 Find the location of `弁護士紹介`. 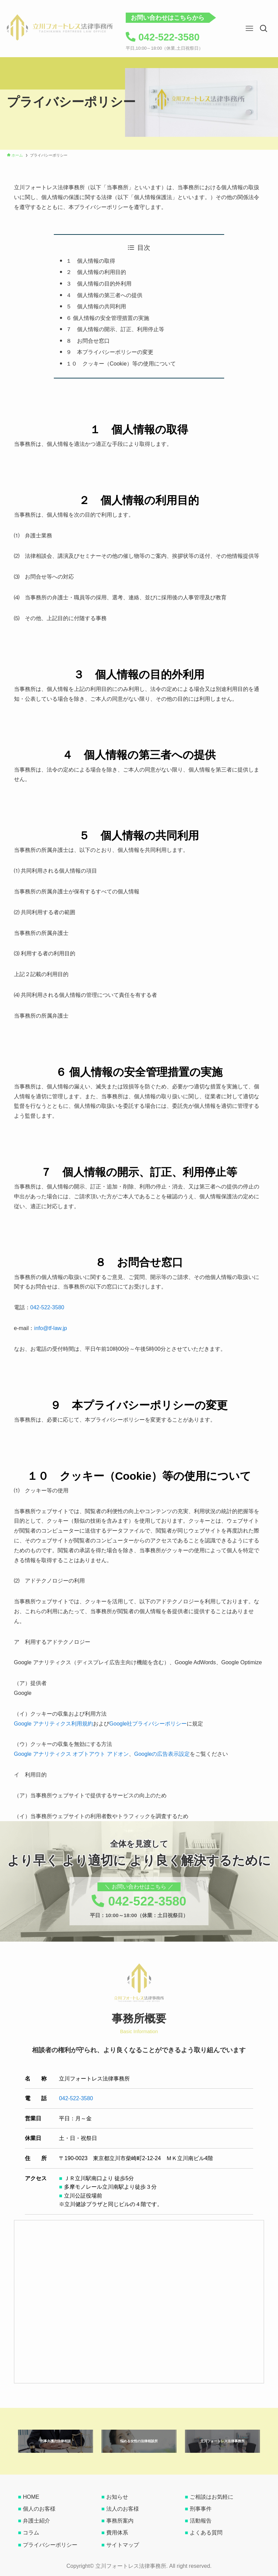

弁護士紹介 is located at coordinates (36, 2521).